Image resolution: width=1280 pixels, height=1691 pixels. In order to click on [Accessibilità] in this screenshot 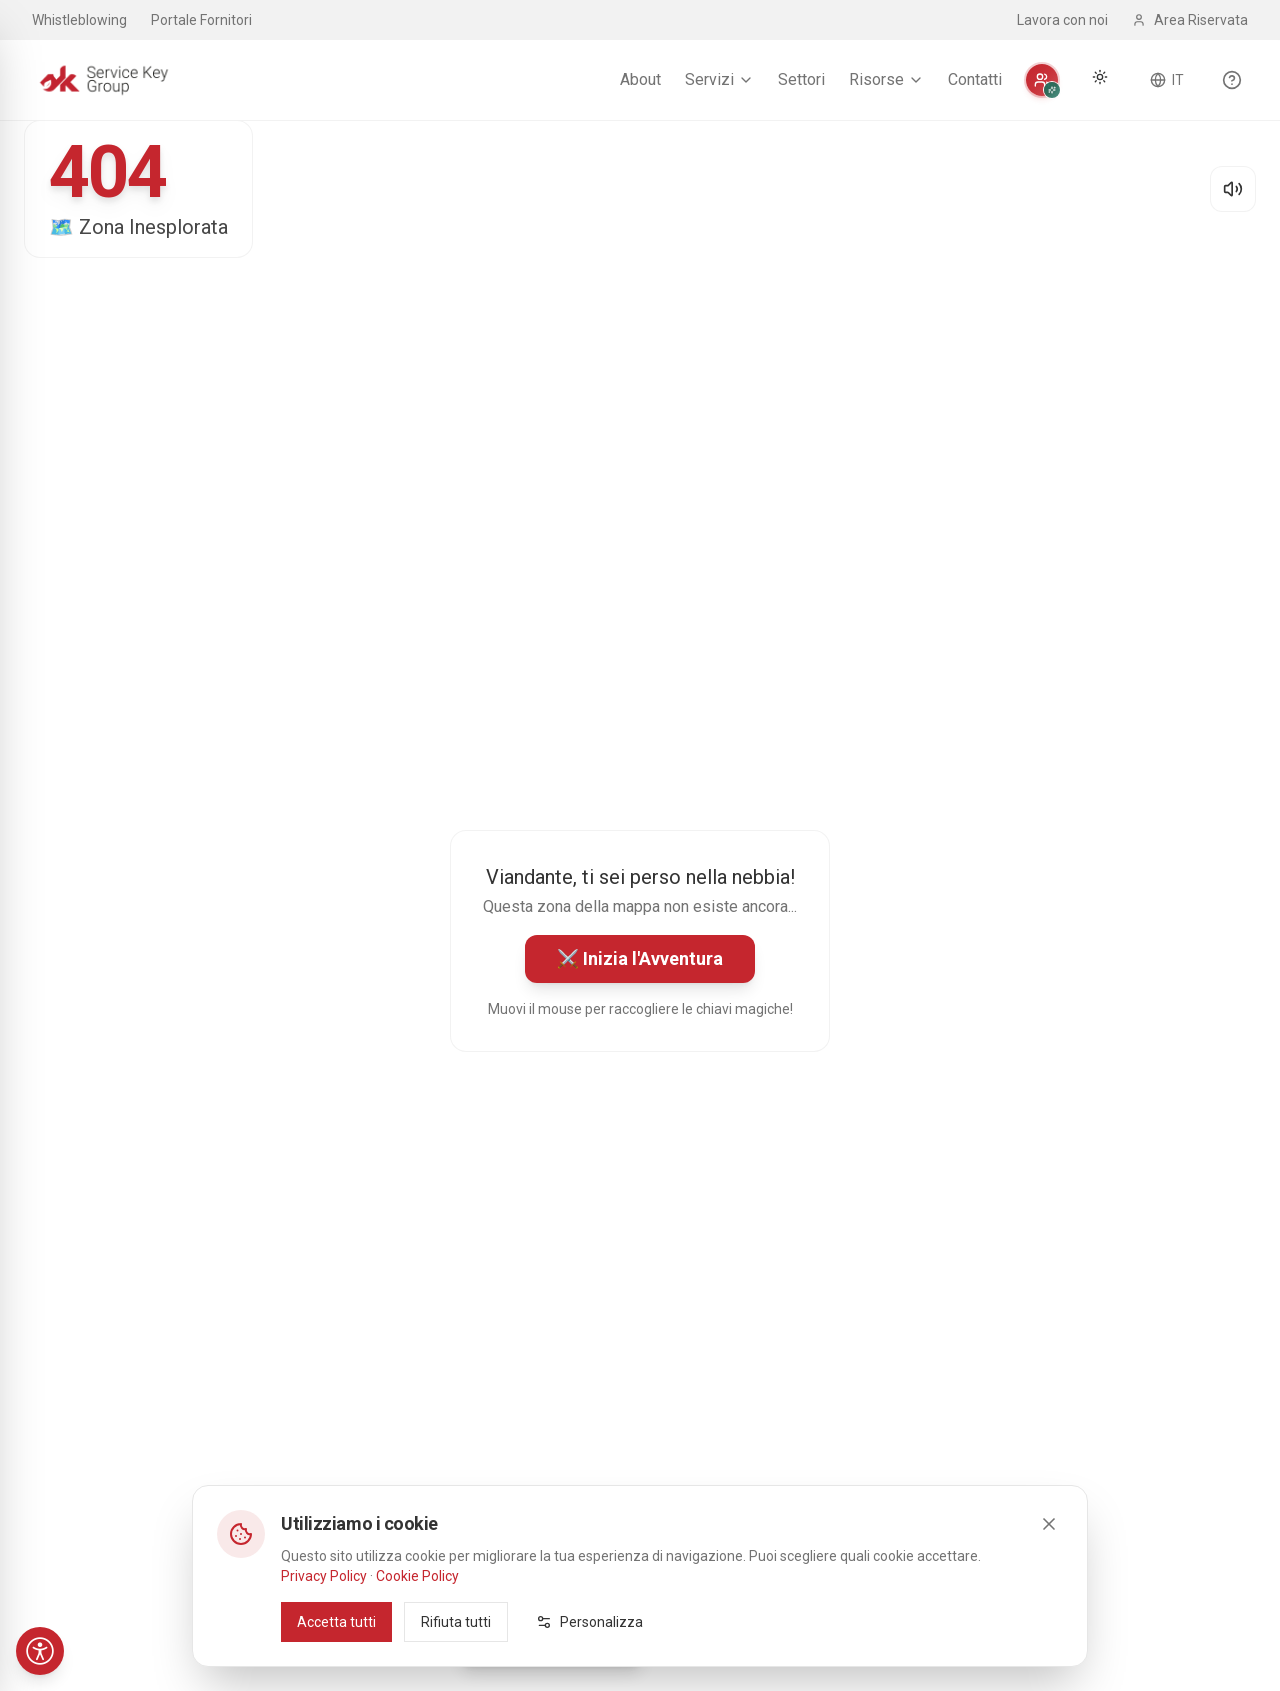, I will do `click(40, 1651)`.